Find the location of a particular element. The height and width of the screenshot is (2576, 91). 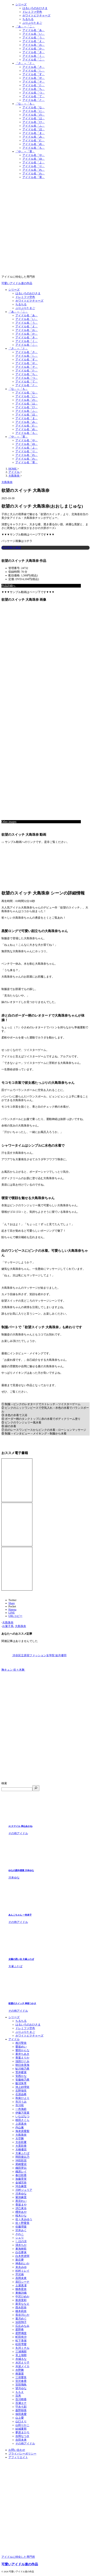

アイドル名「た」 is located at coordinates (26, 370).